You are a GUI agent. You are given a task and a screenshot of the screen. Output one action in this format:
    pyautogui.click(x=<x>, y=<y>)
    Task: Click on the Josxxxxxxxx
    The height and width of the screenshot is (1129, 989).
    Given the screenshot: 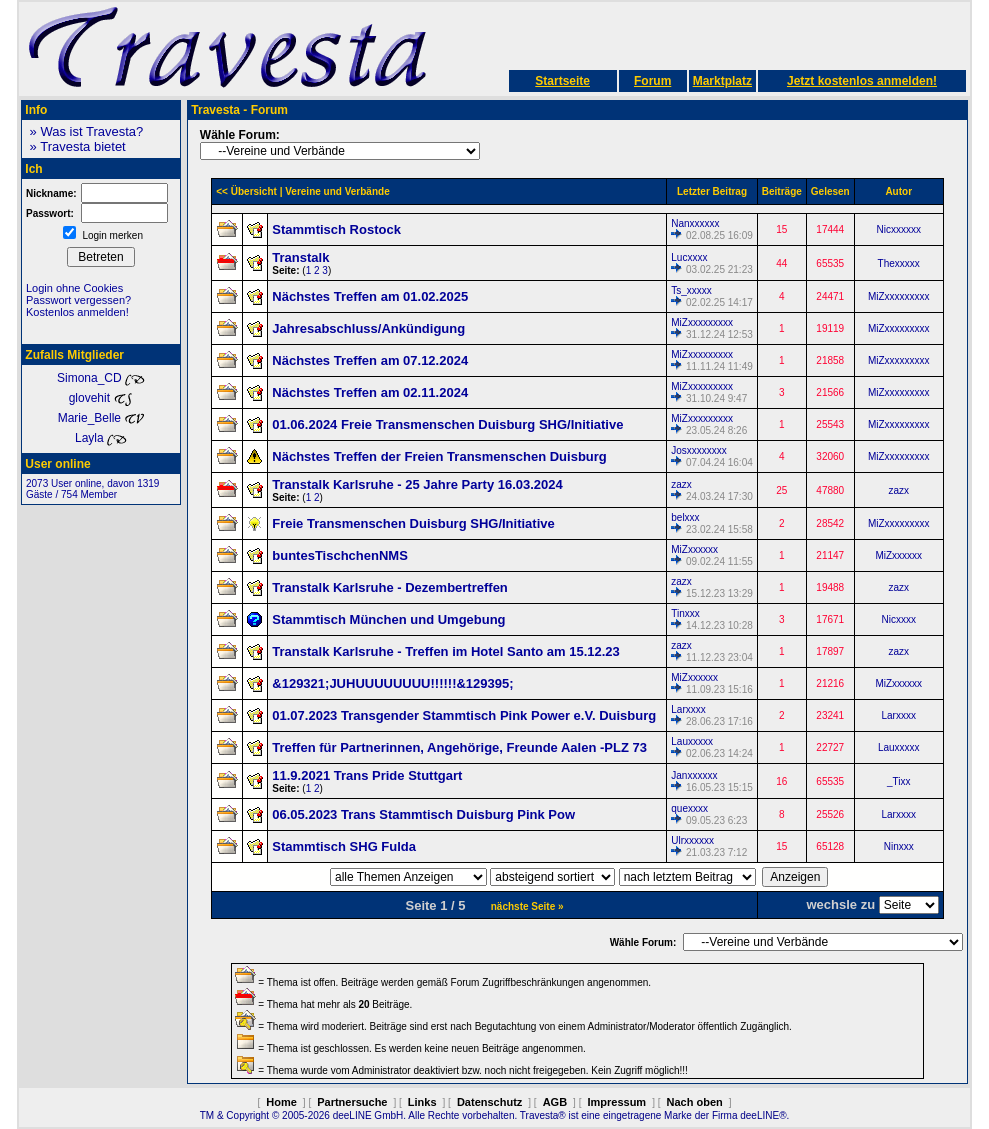 What is the action you would take?
    pyautogui.click(x=699, y=450)
    